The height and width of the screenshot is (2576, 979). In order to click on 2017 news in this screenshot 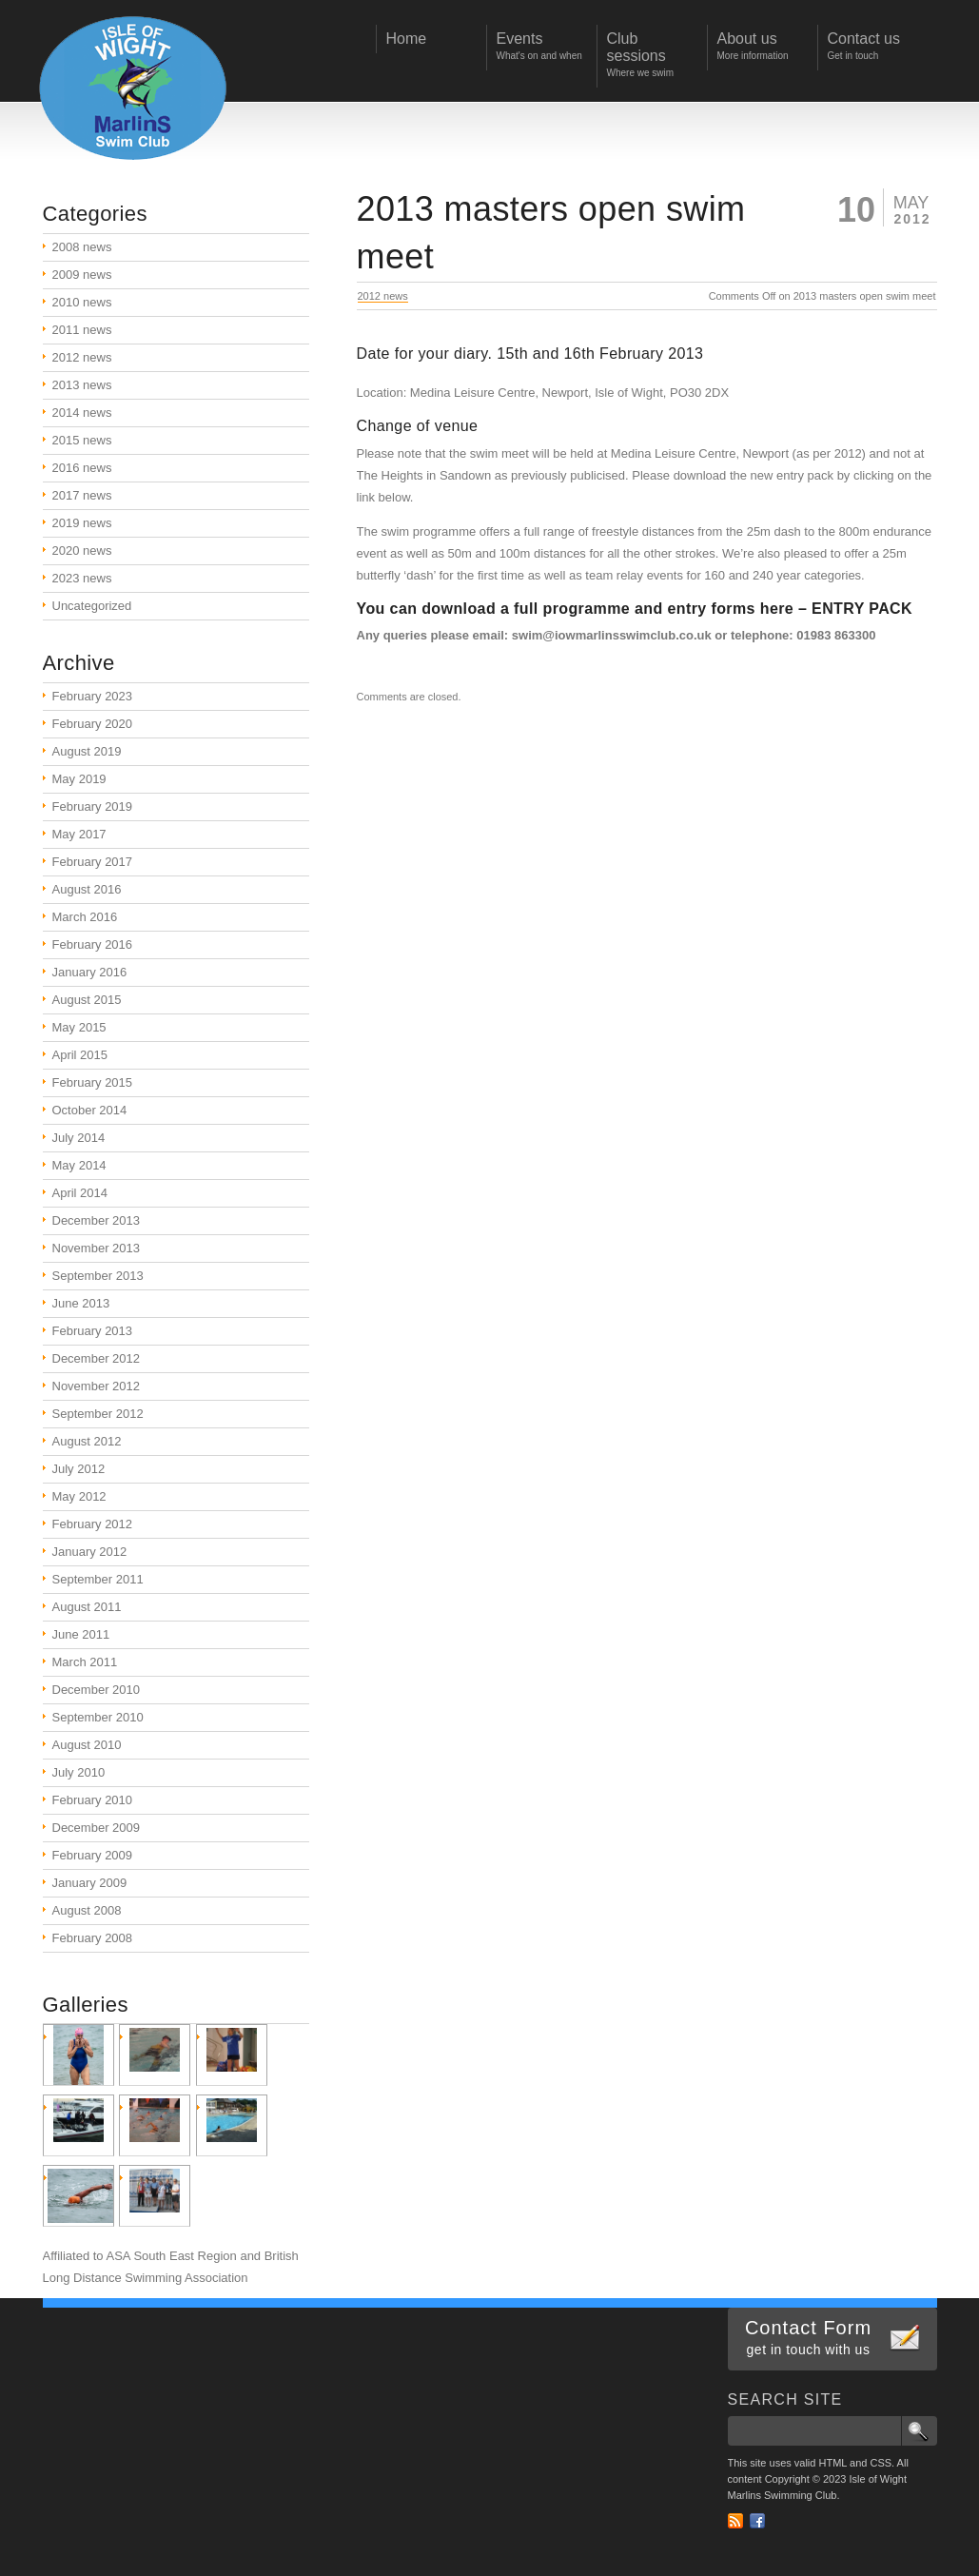, I will do `click(82, 495)`.